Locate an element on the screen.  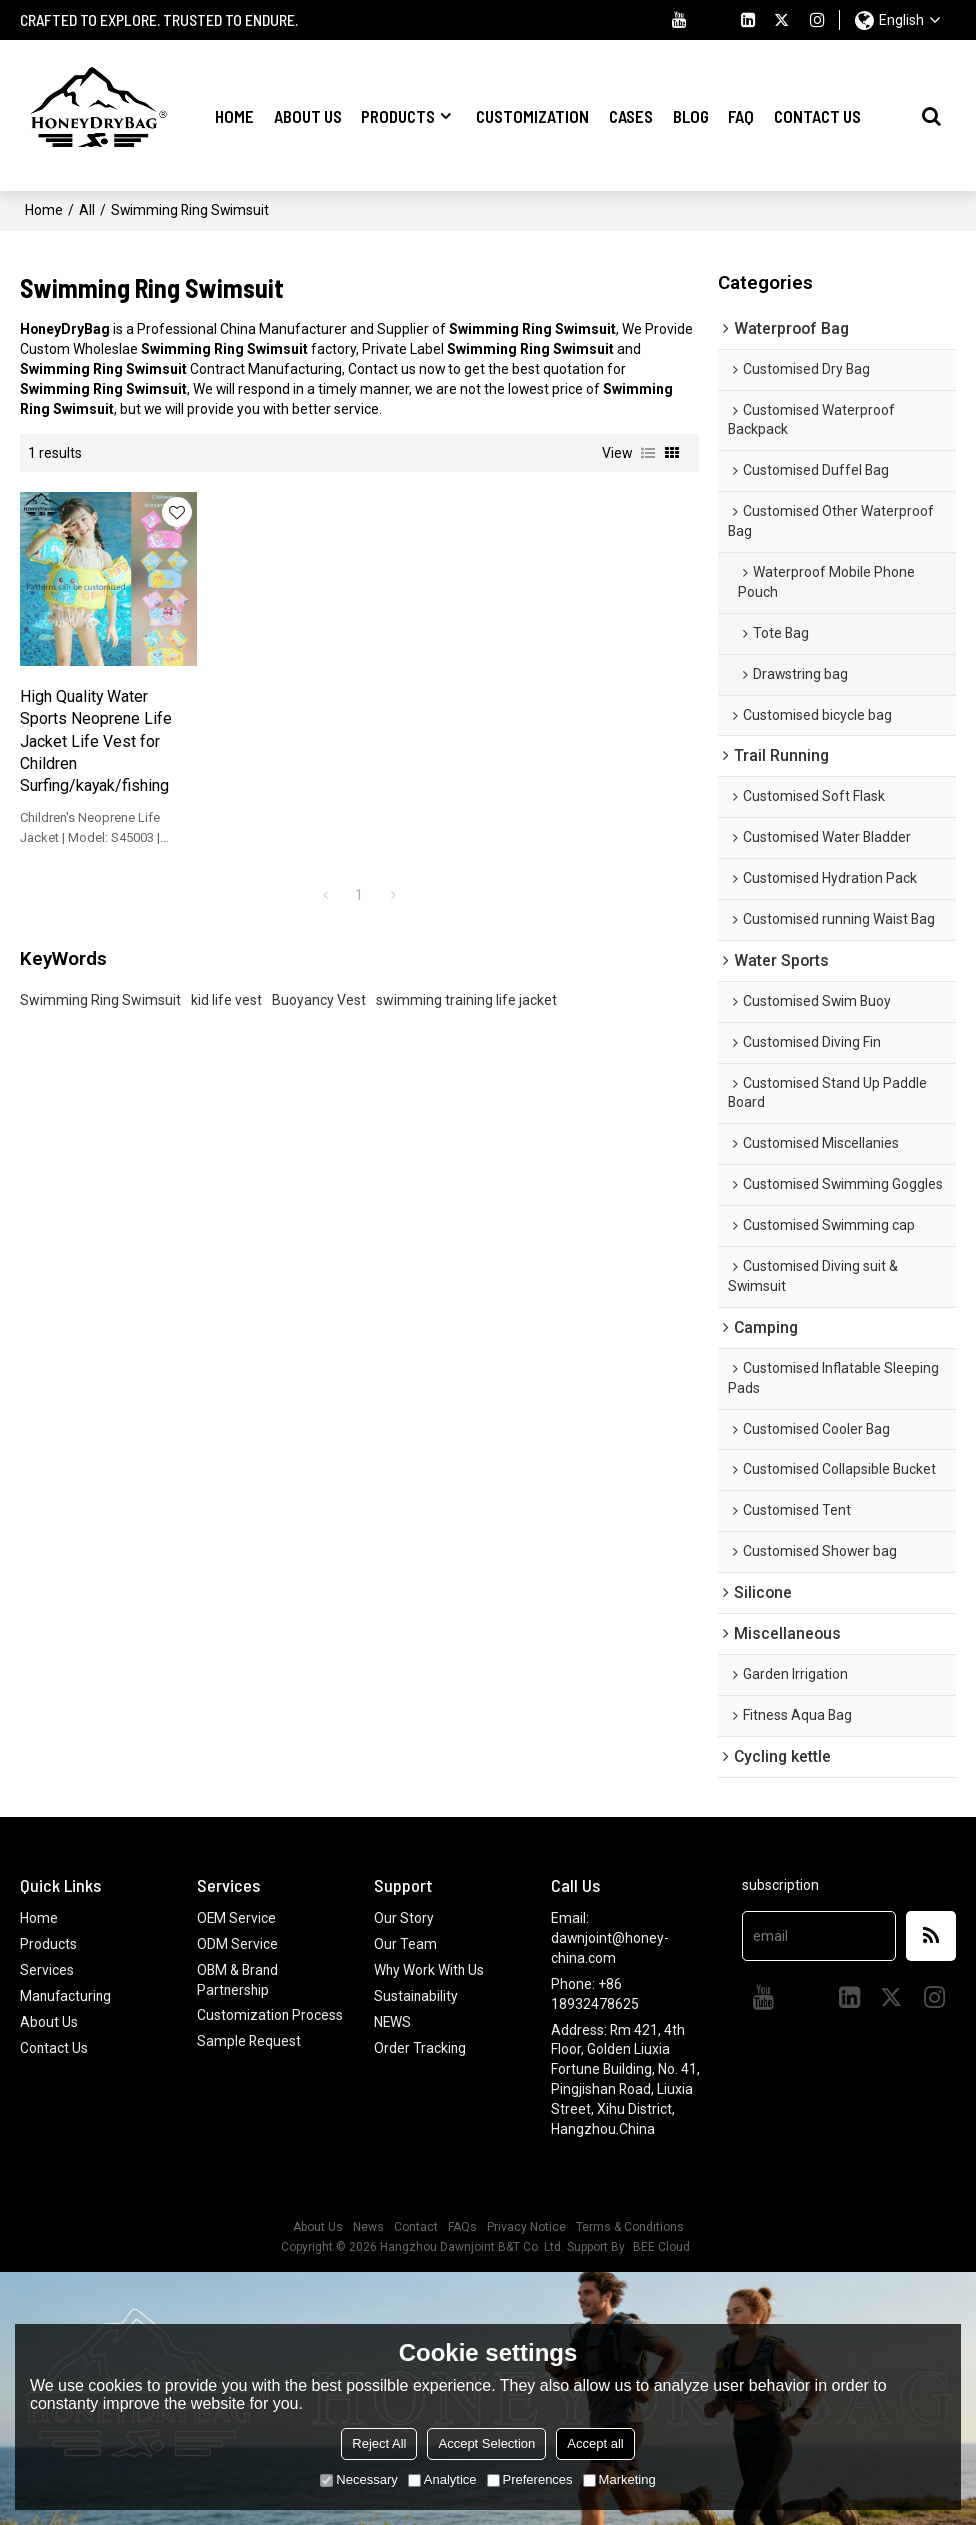
List is located at coordinates (648, 452).